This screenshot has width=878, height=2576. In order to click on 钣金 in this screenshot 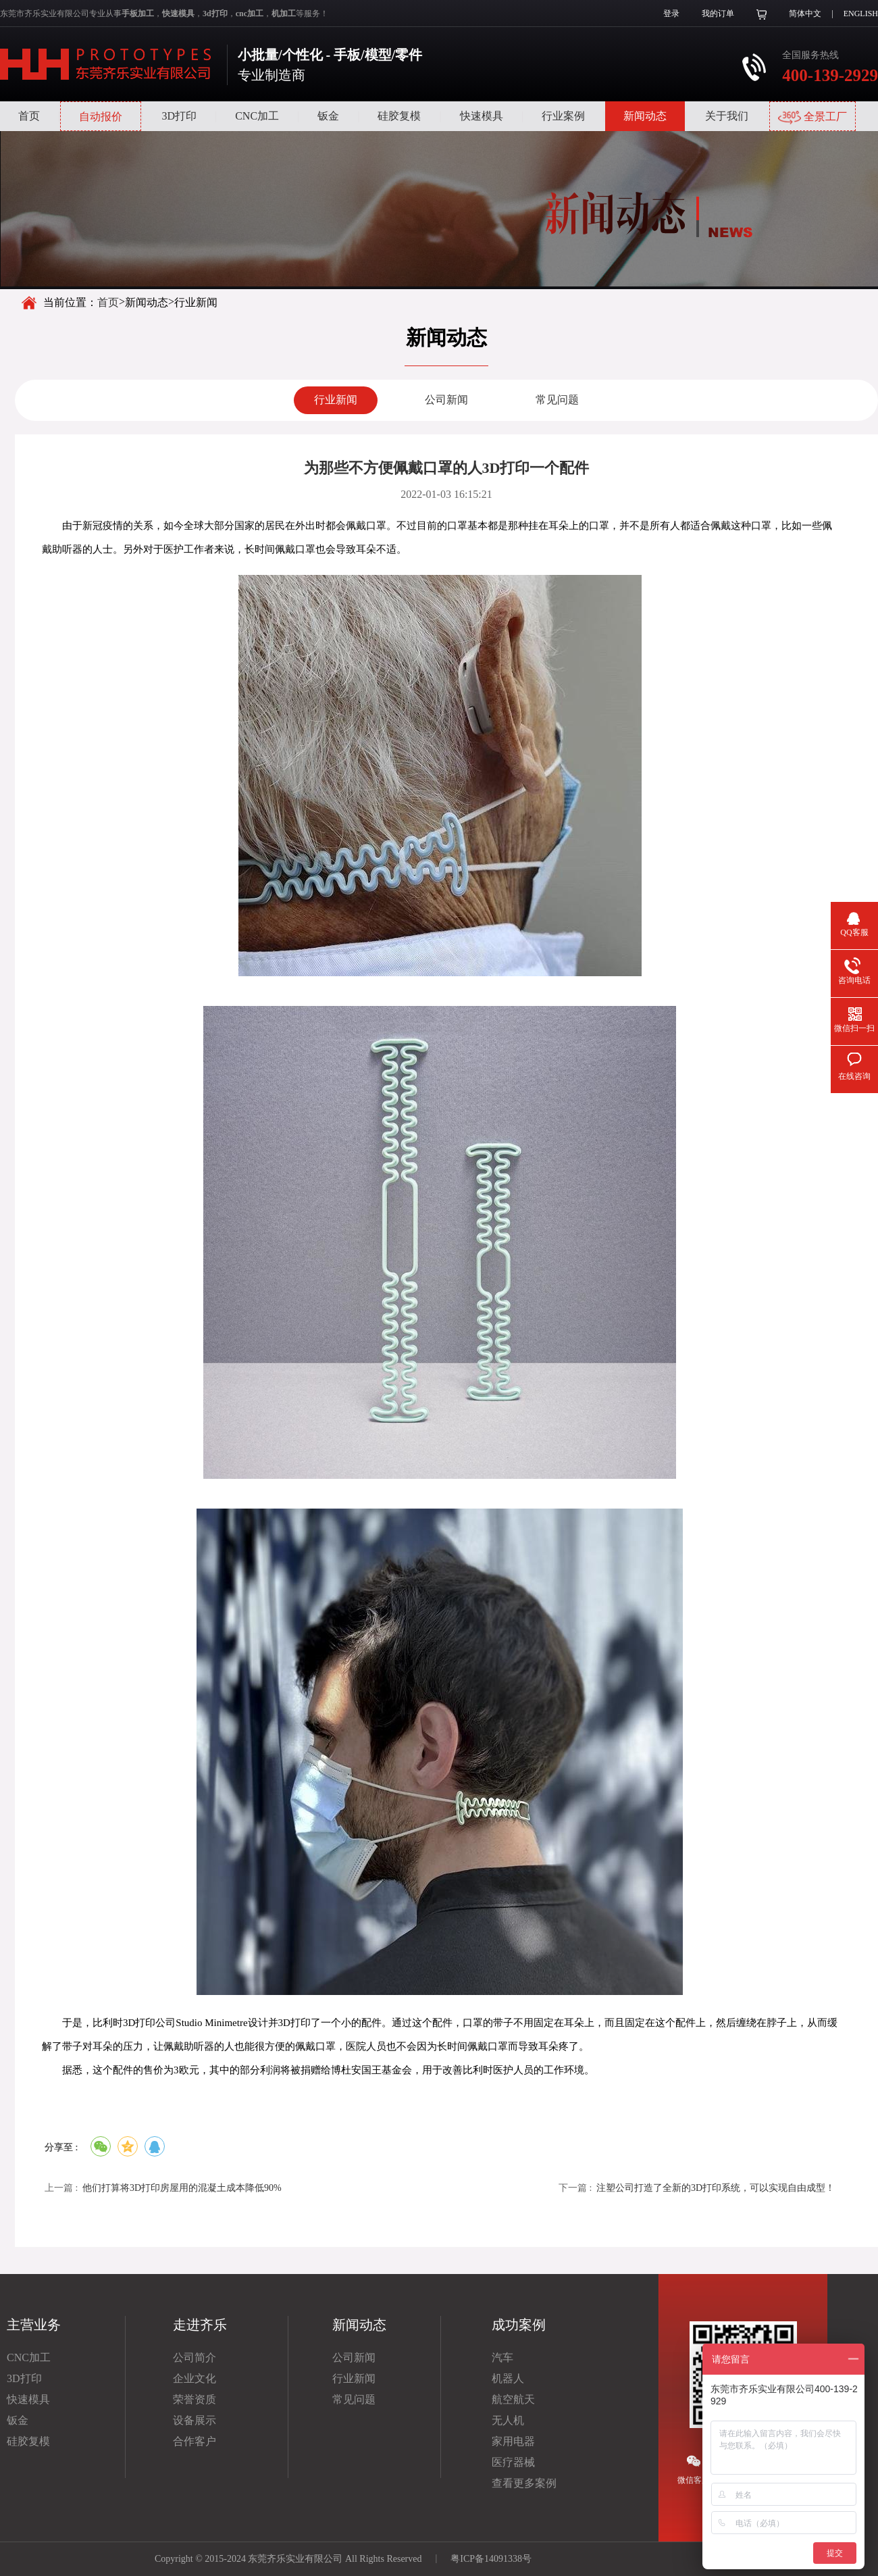, I will do `click(328, 116)`.